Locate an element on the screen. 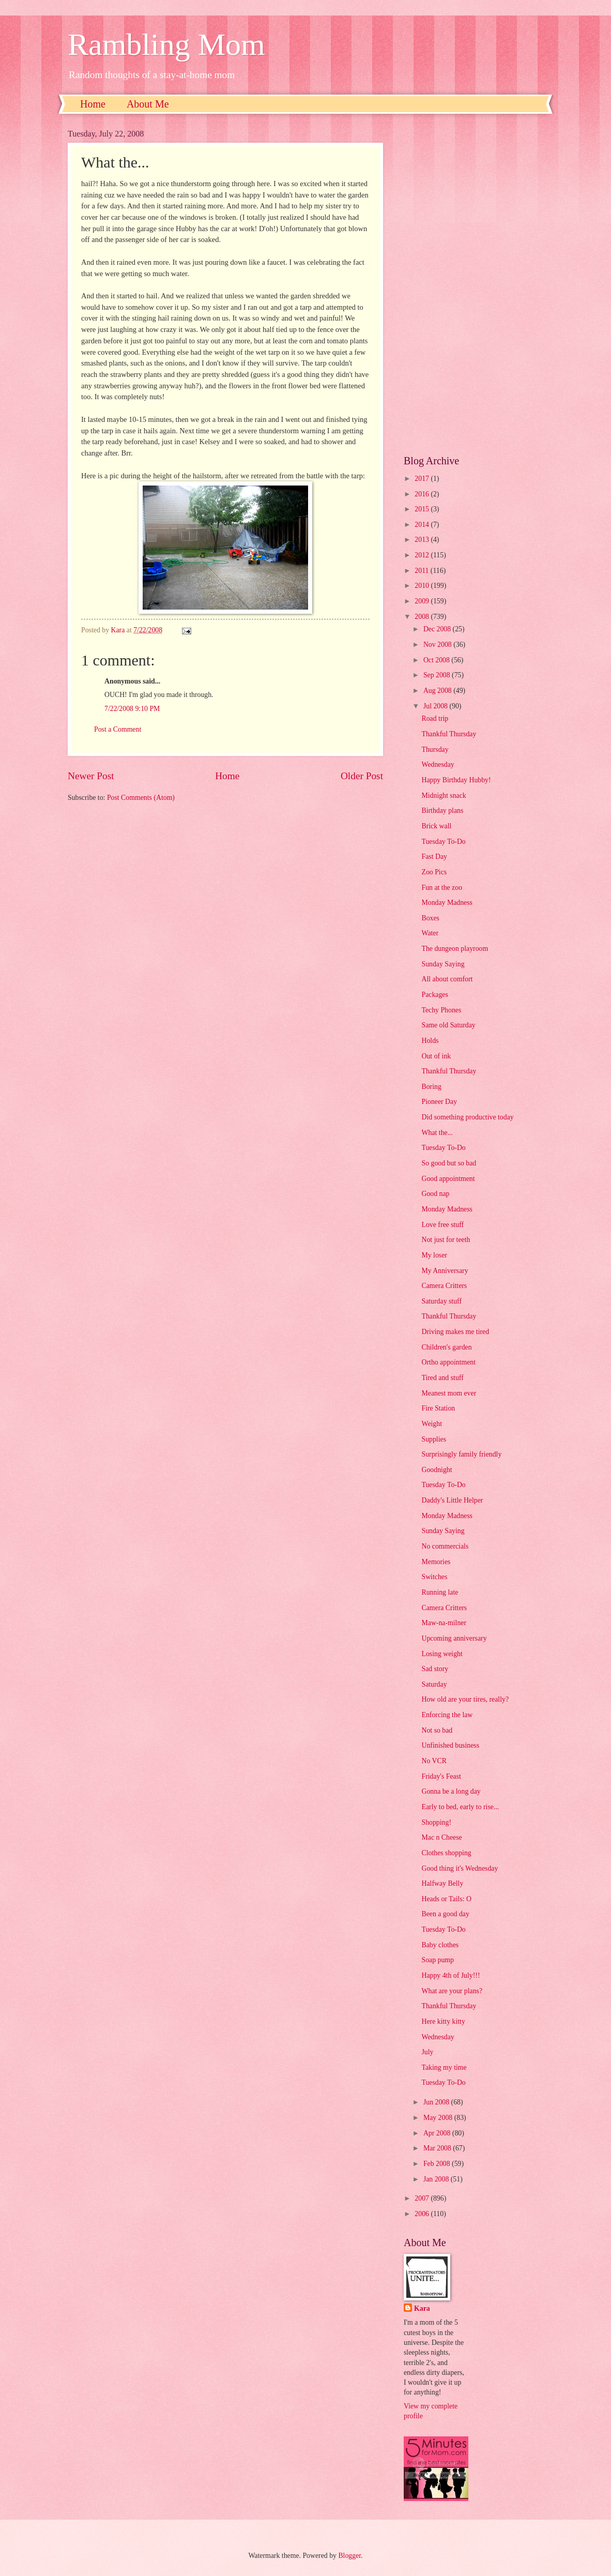  Mac n Cheese is located at coordinates (441, 1837).